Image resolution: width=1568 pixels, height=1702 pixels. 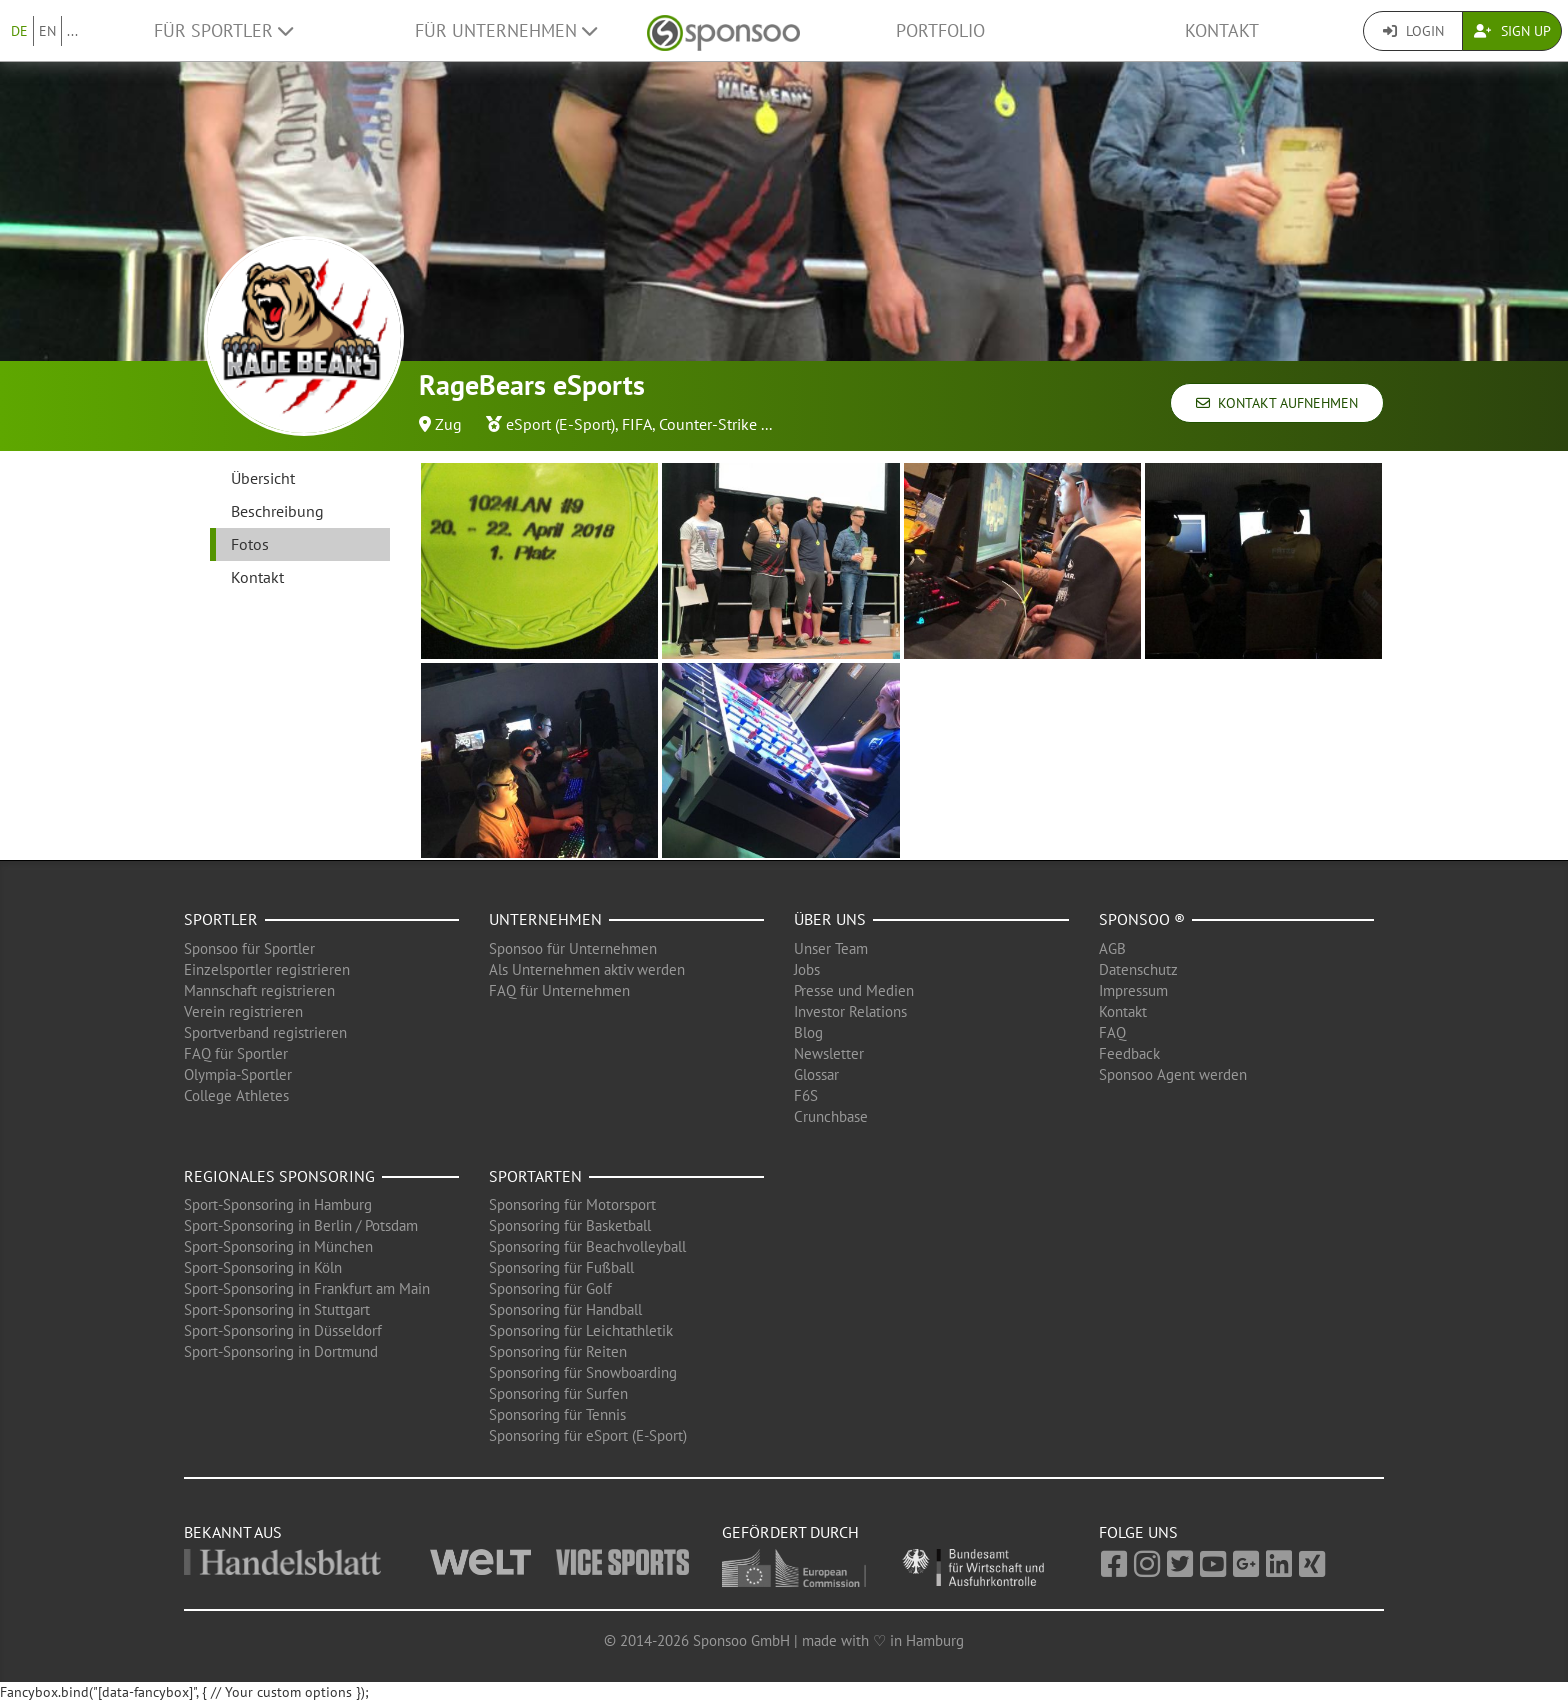 I want to click on Kontakt aufnehmen, so click(x=1277, y=403).